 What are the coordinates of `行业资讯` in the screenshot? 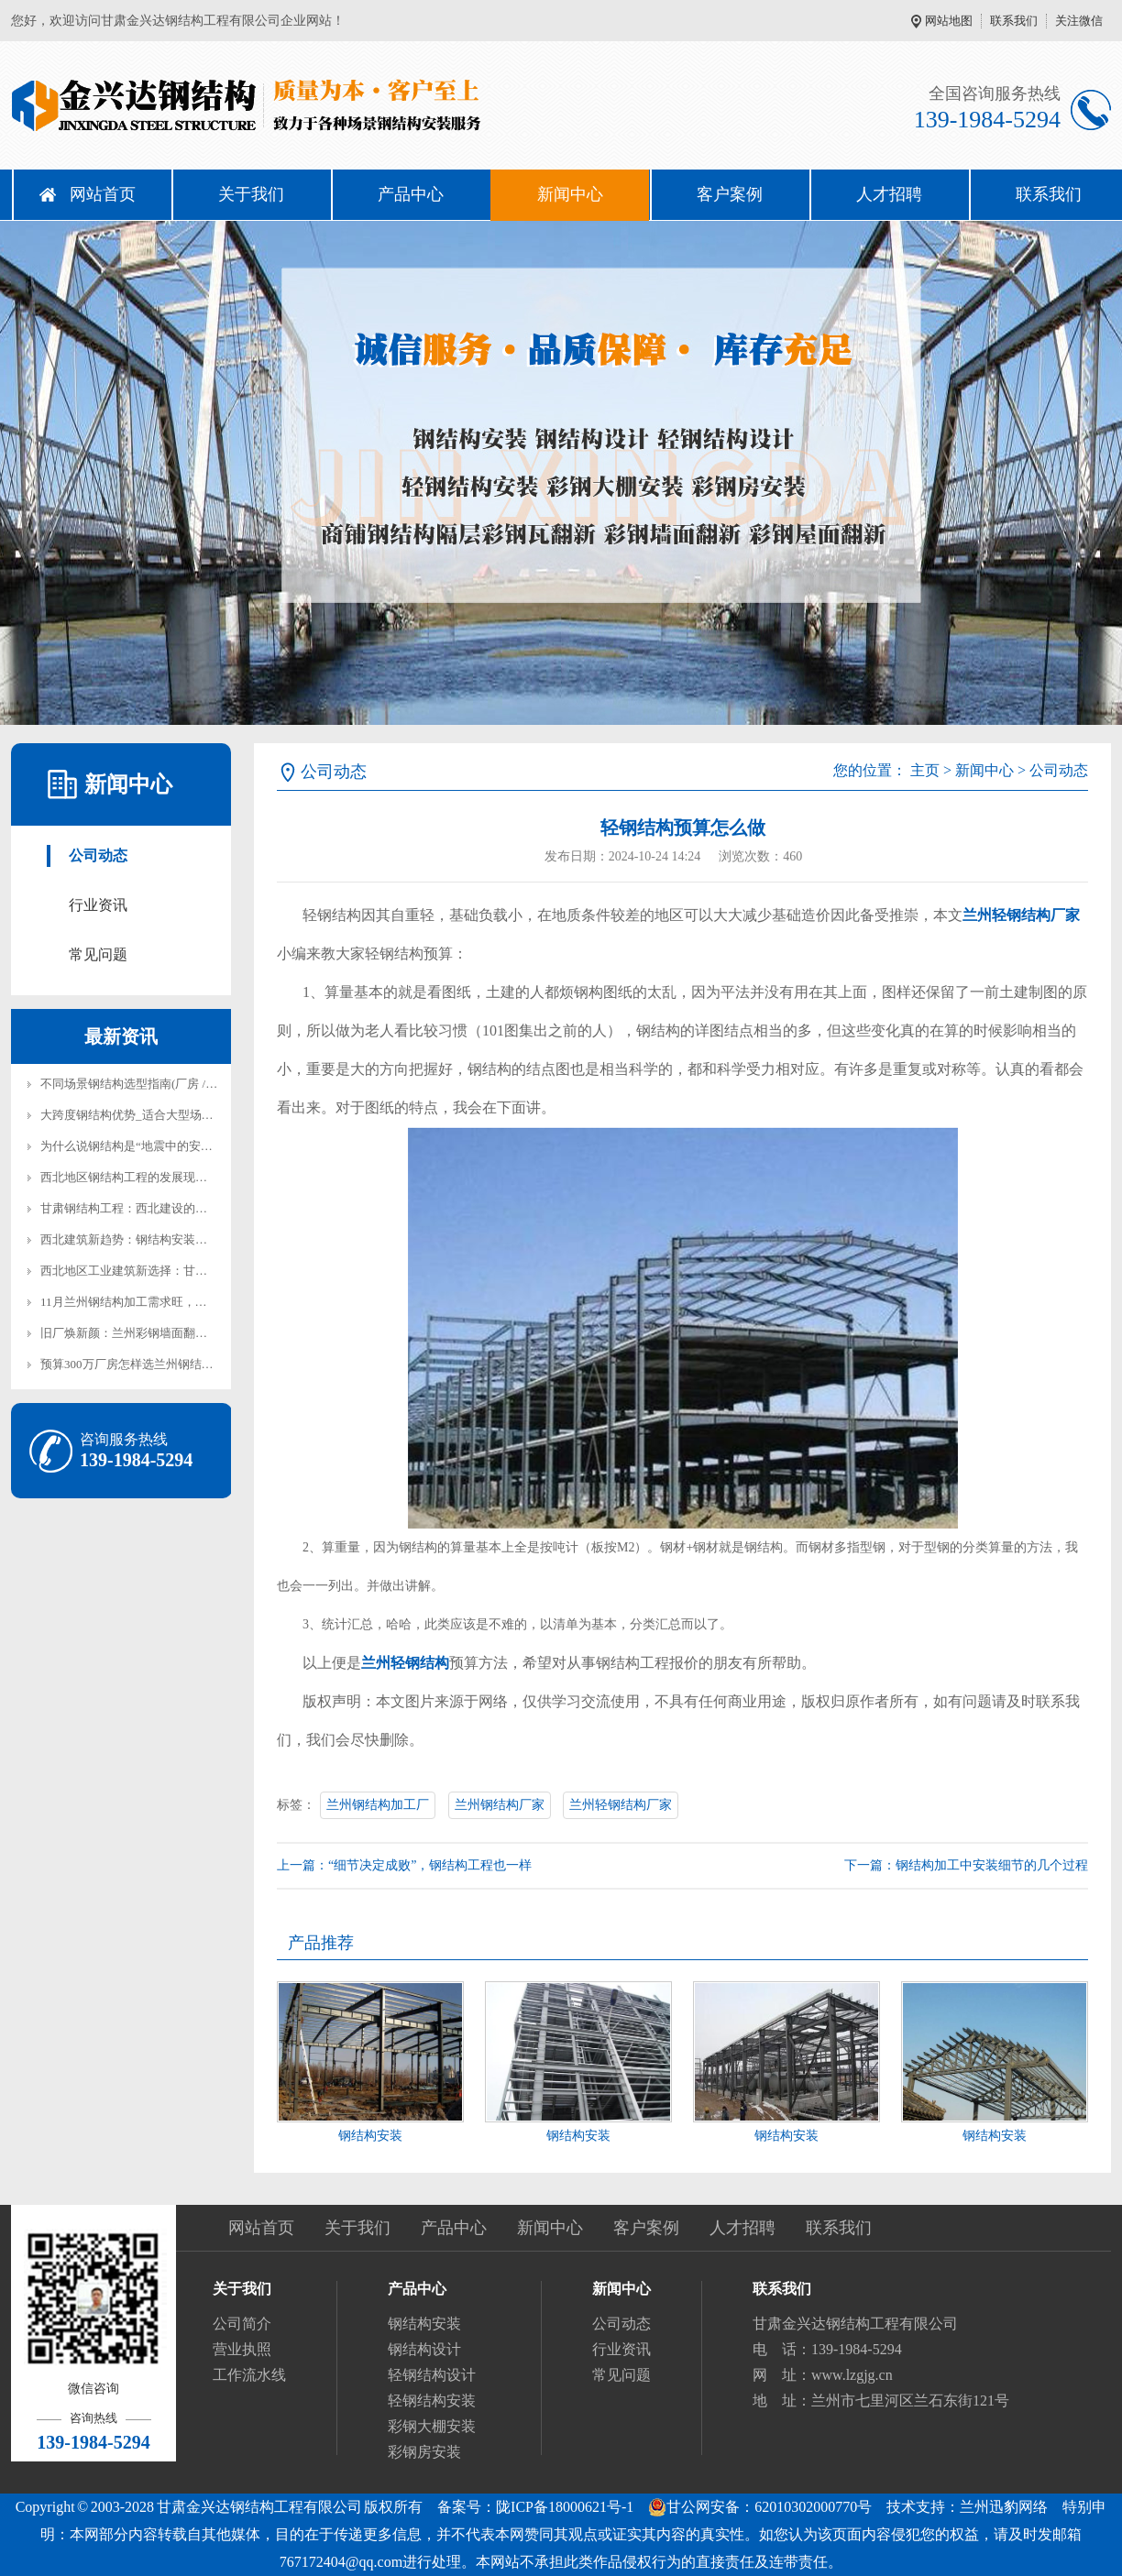 It's located at (98, 905).